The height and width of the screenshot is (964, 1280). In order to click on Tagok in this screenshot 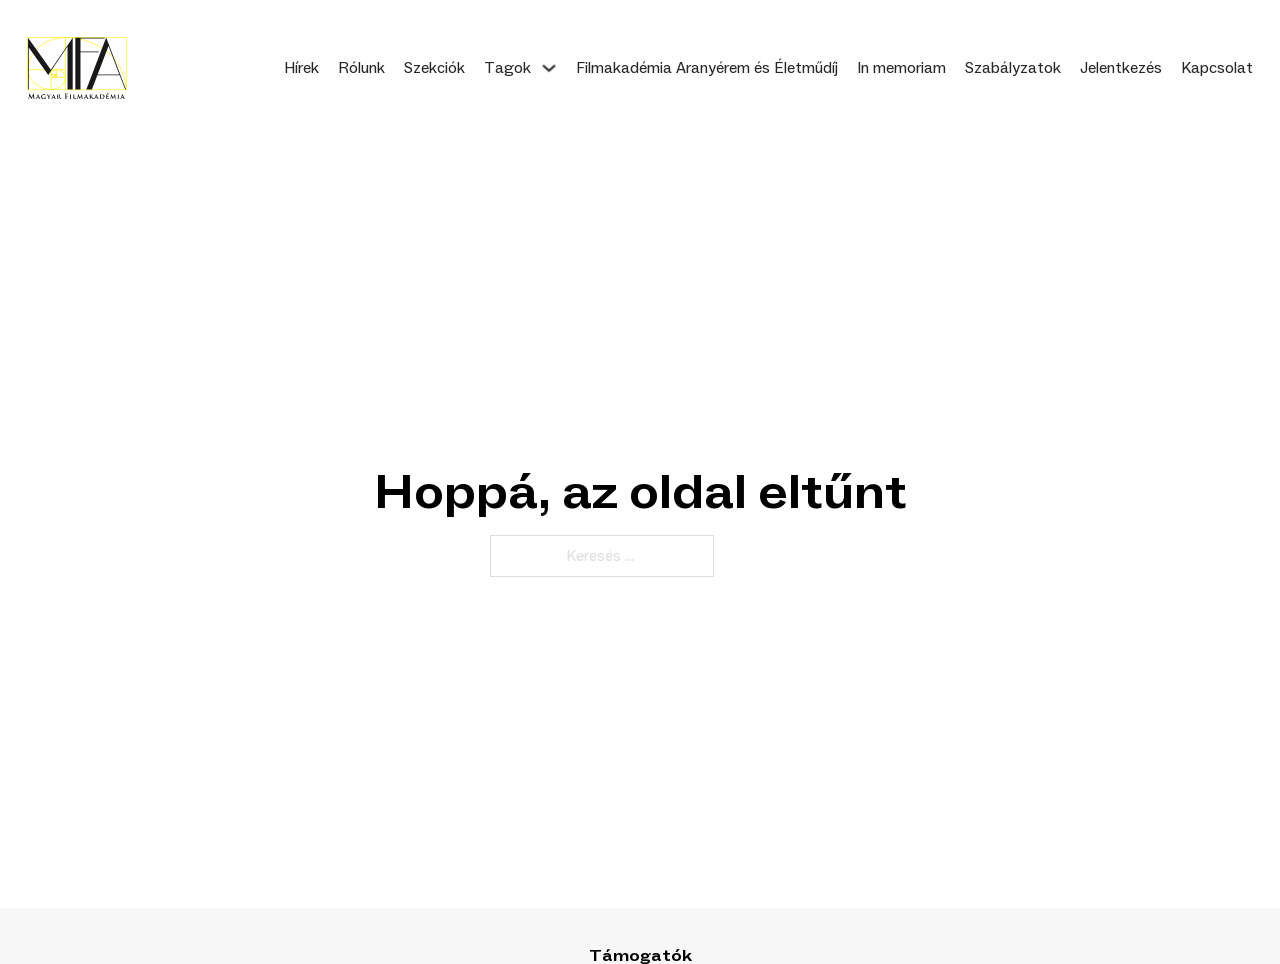, I will do `click(507, 68)`.